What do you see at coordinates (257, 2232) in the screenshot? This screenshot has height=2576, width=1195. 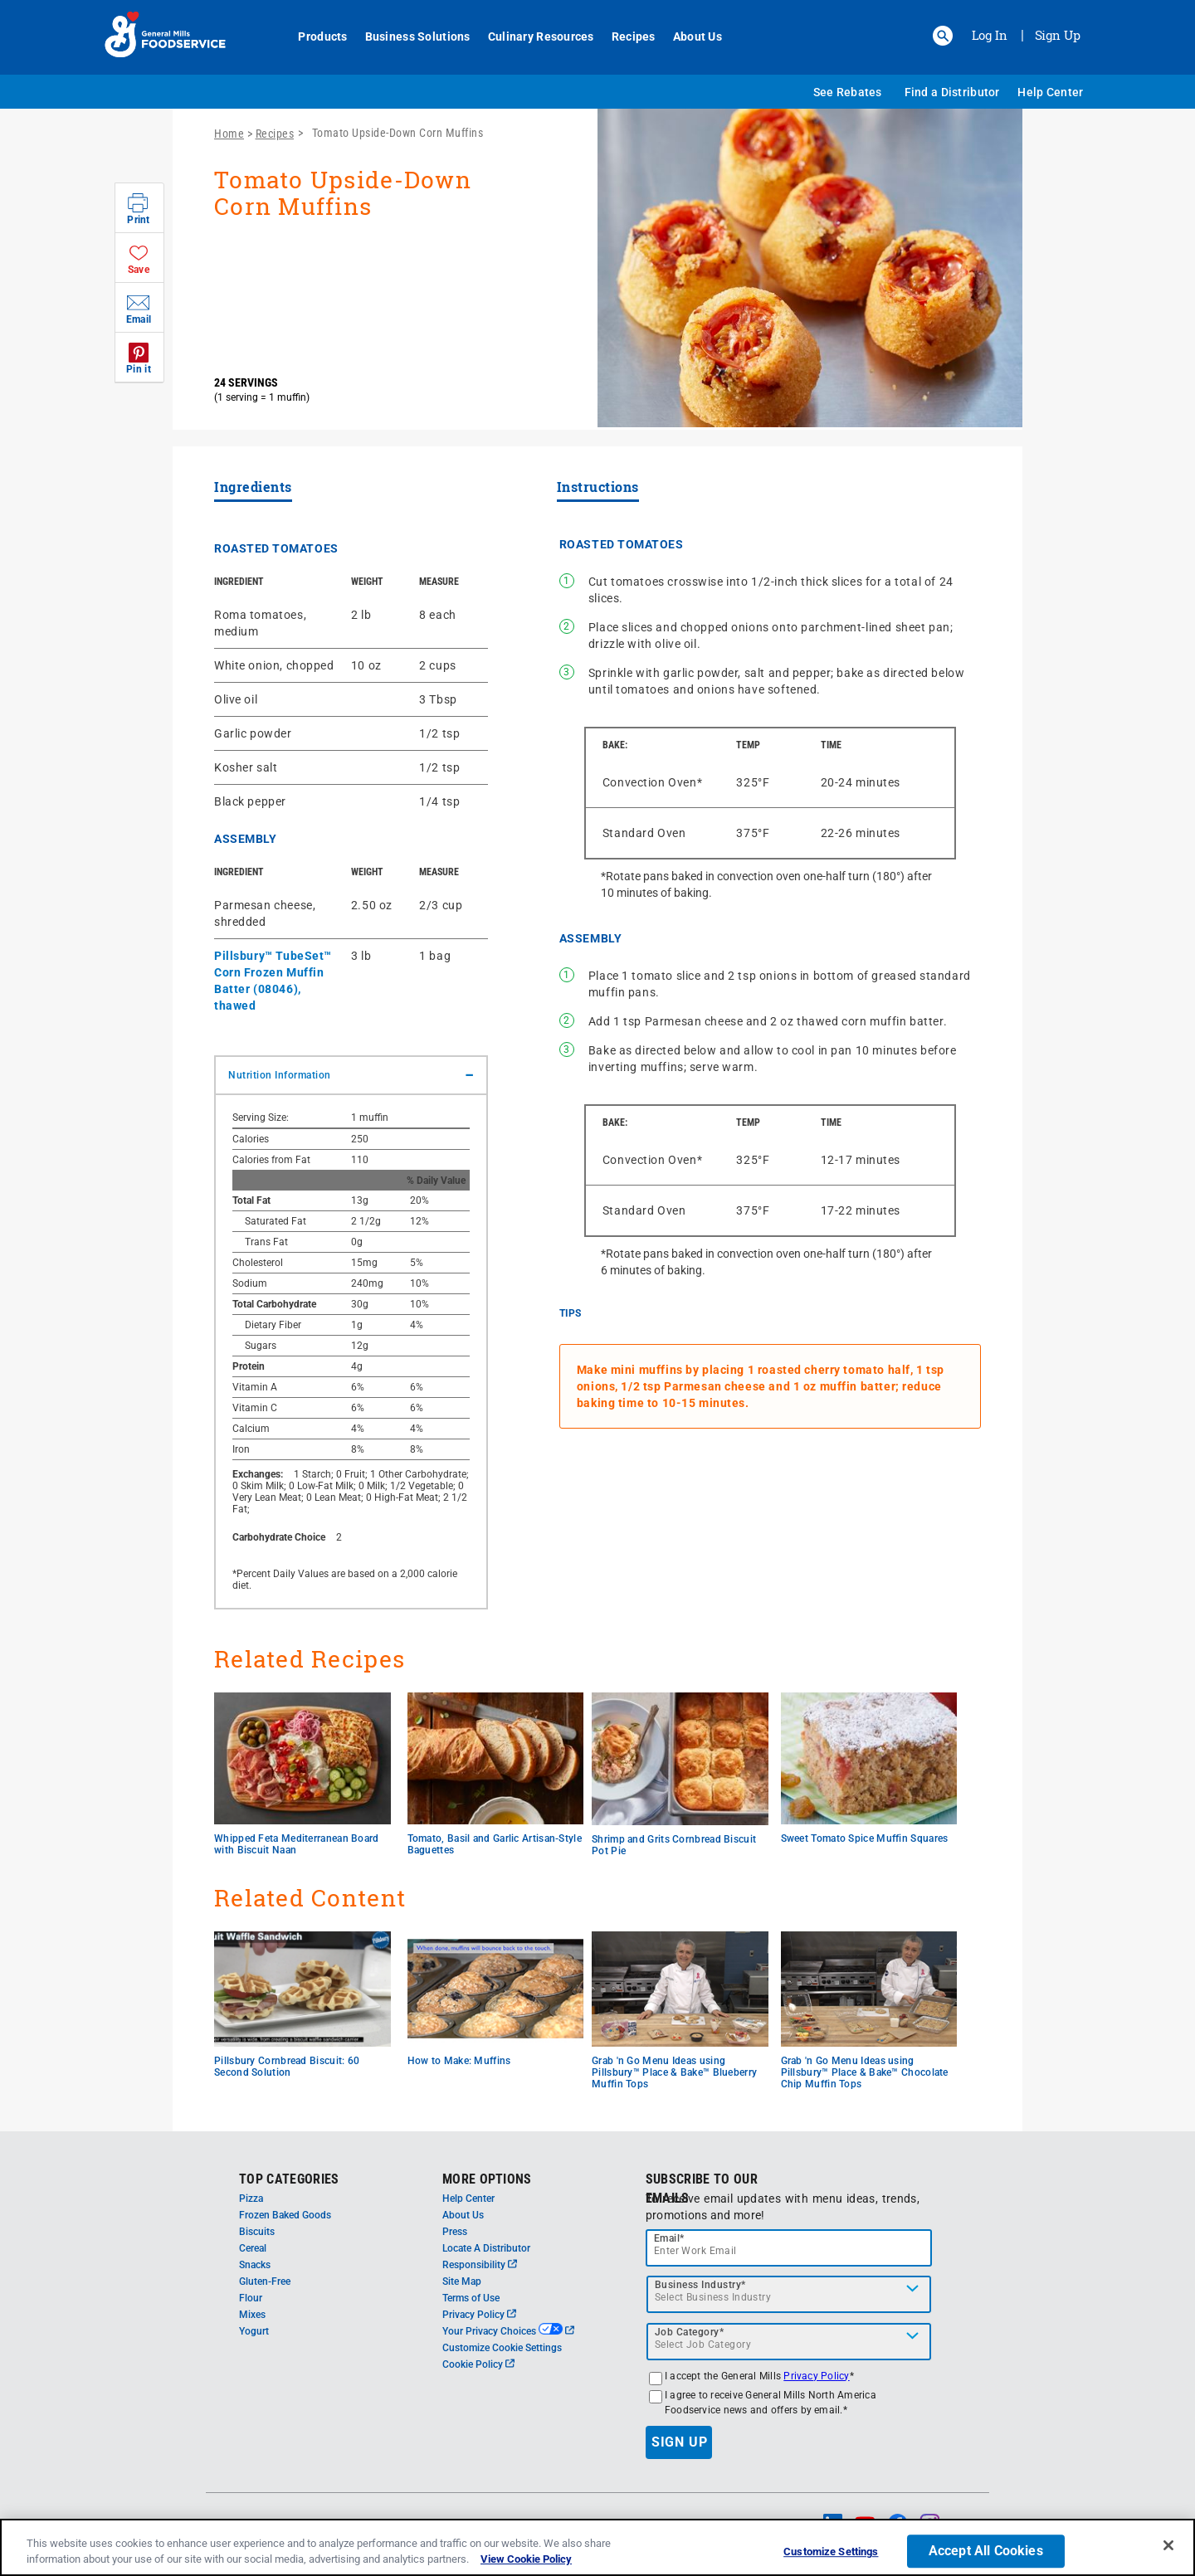 I see `Biscuits` at bounding box center [257, 2232].